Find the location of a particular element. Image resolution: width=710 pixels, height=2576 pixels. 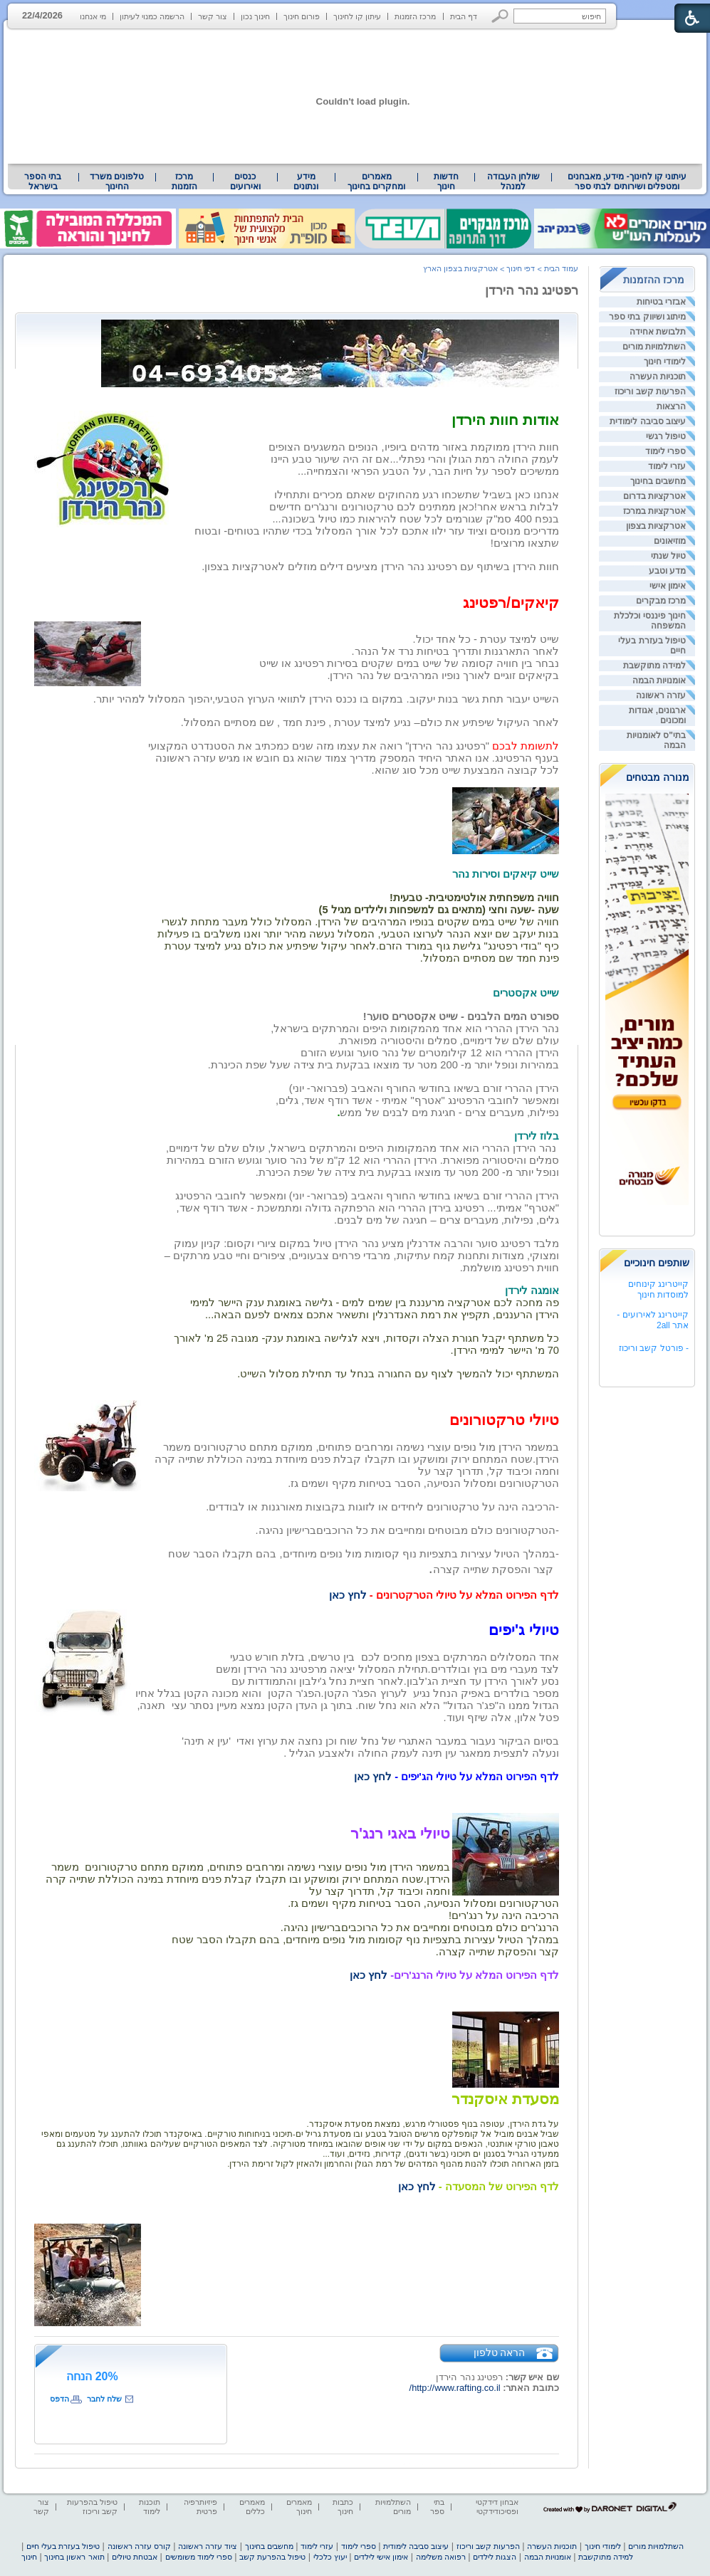

צור קשר is located at coordinates (212, 16).